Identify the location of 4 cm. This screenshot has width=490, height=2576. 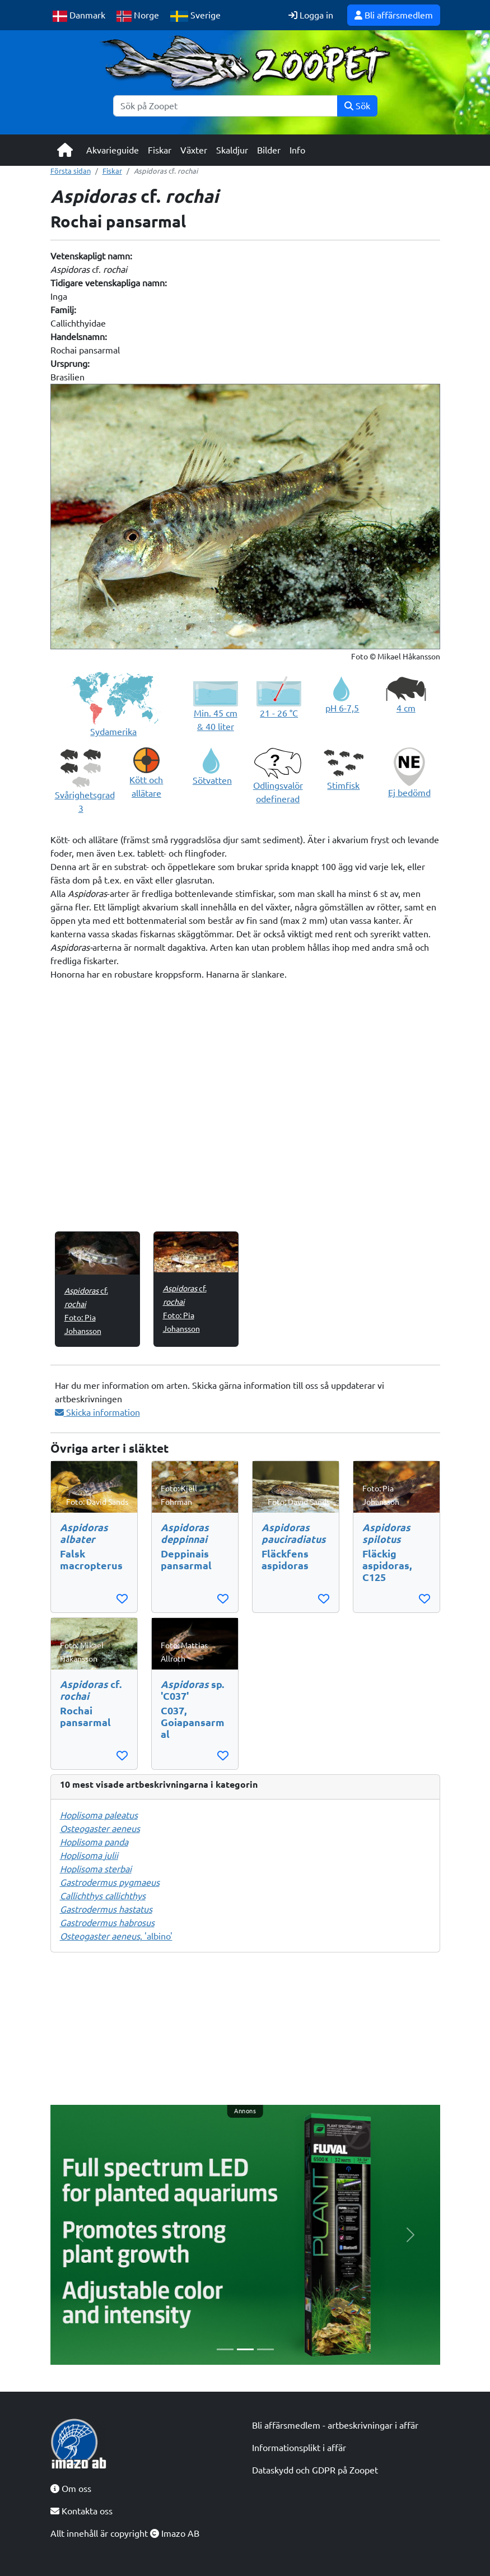
(406, 708).